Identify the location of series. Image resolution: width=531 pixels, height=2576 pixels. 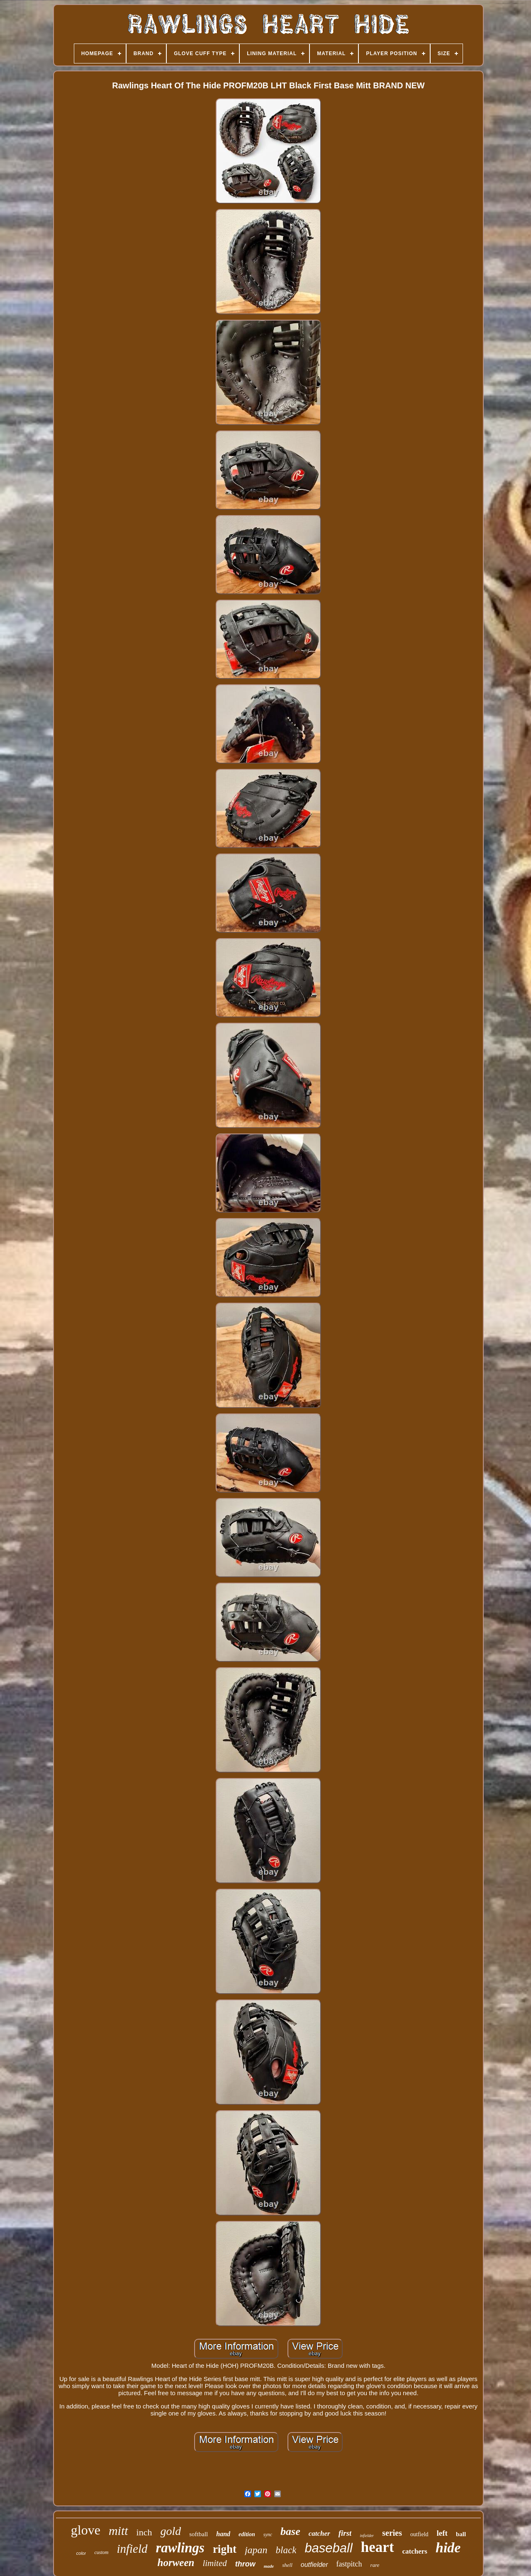
(392, 2532).